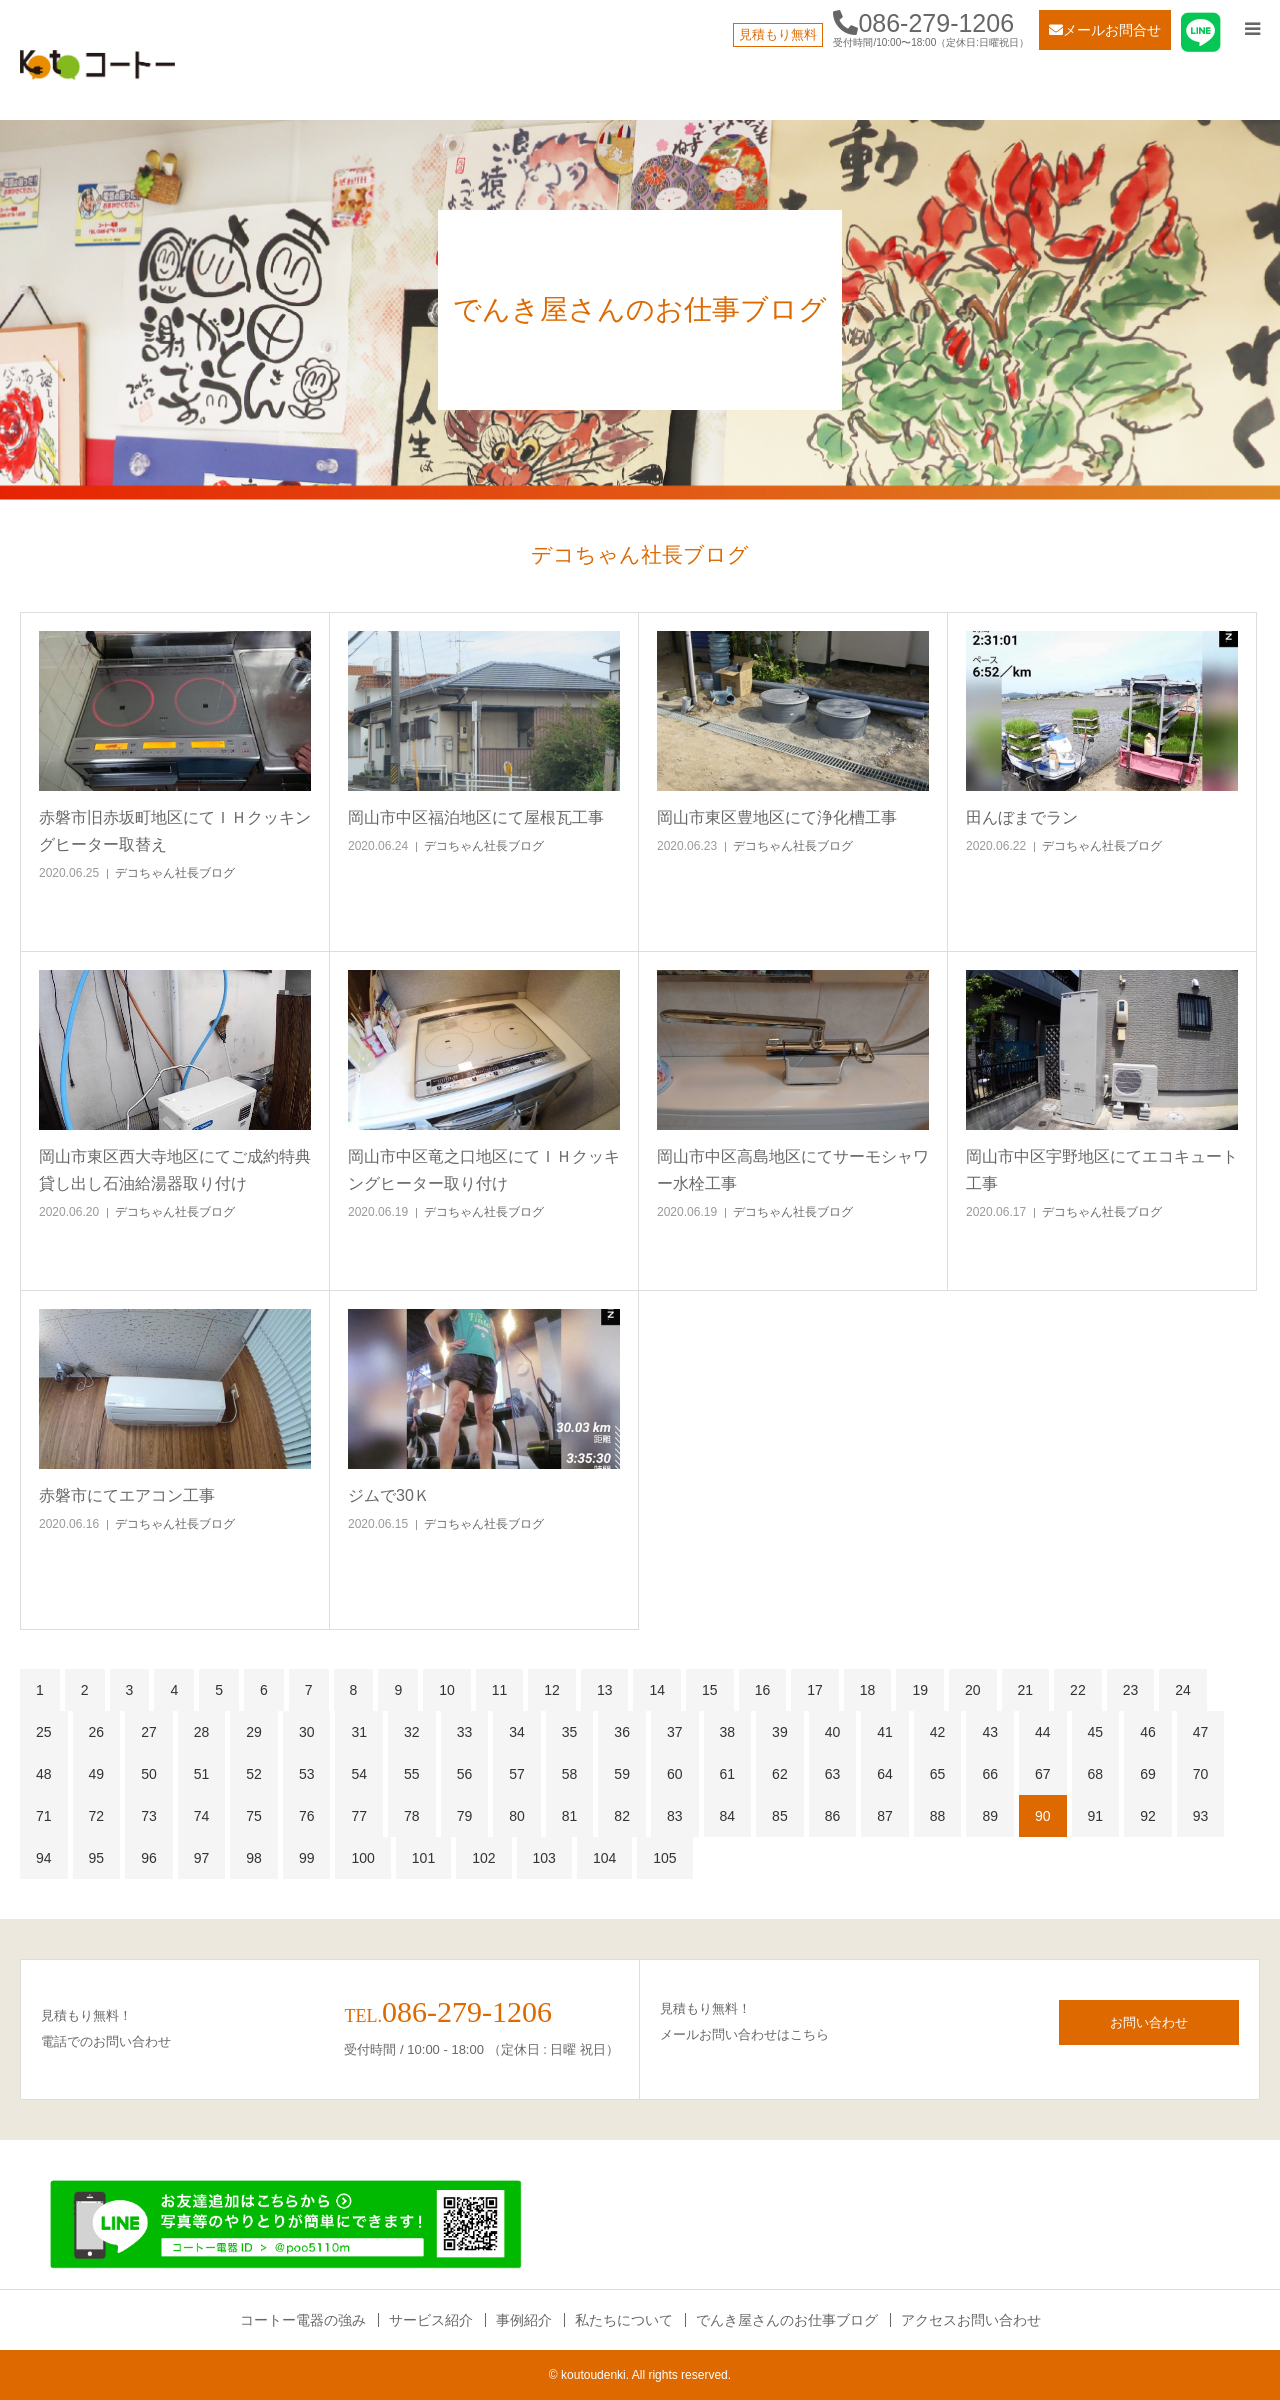 This screenshot has width=1280, height=2400. I want to click on 18, so click(868, 1690).